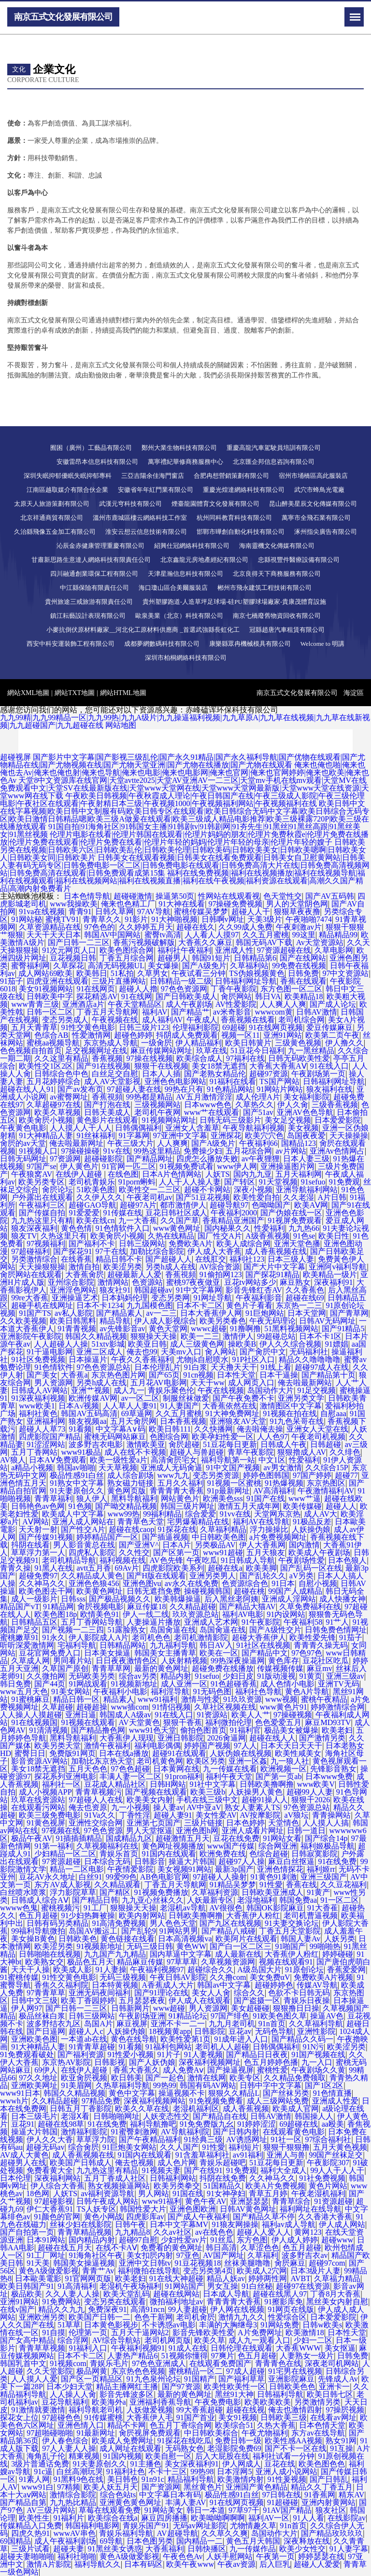 The height and width of the screenshot is (2576, 371). Describe the element at coordinates (92, 1676) in the screenshot. I see `无码欧美另类` at that location.